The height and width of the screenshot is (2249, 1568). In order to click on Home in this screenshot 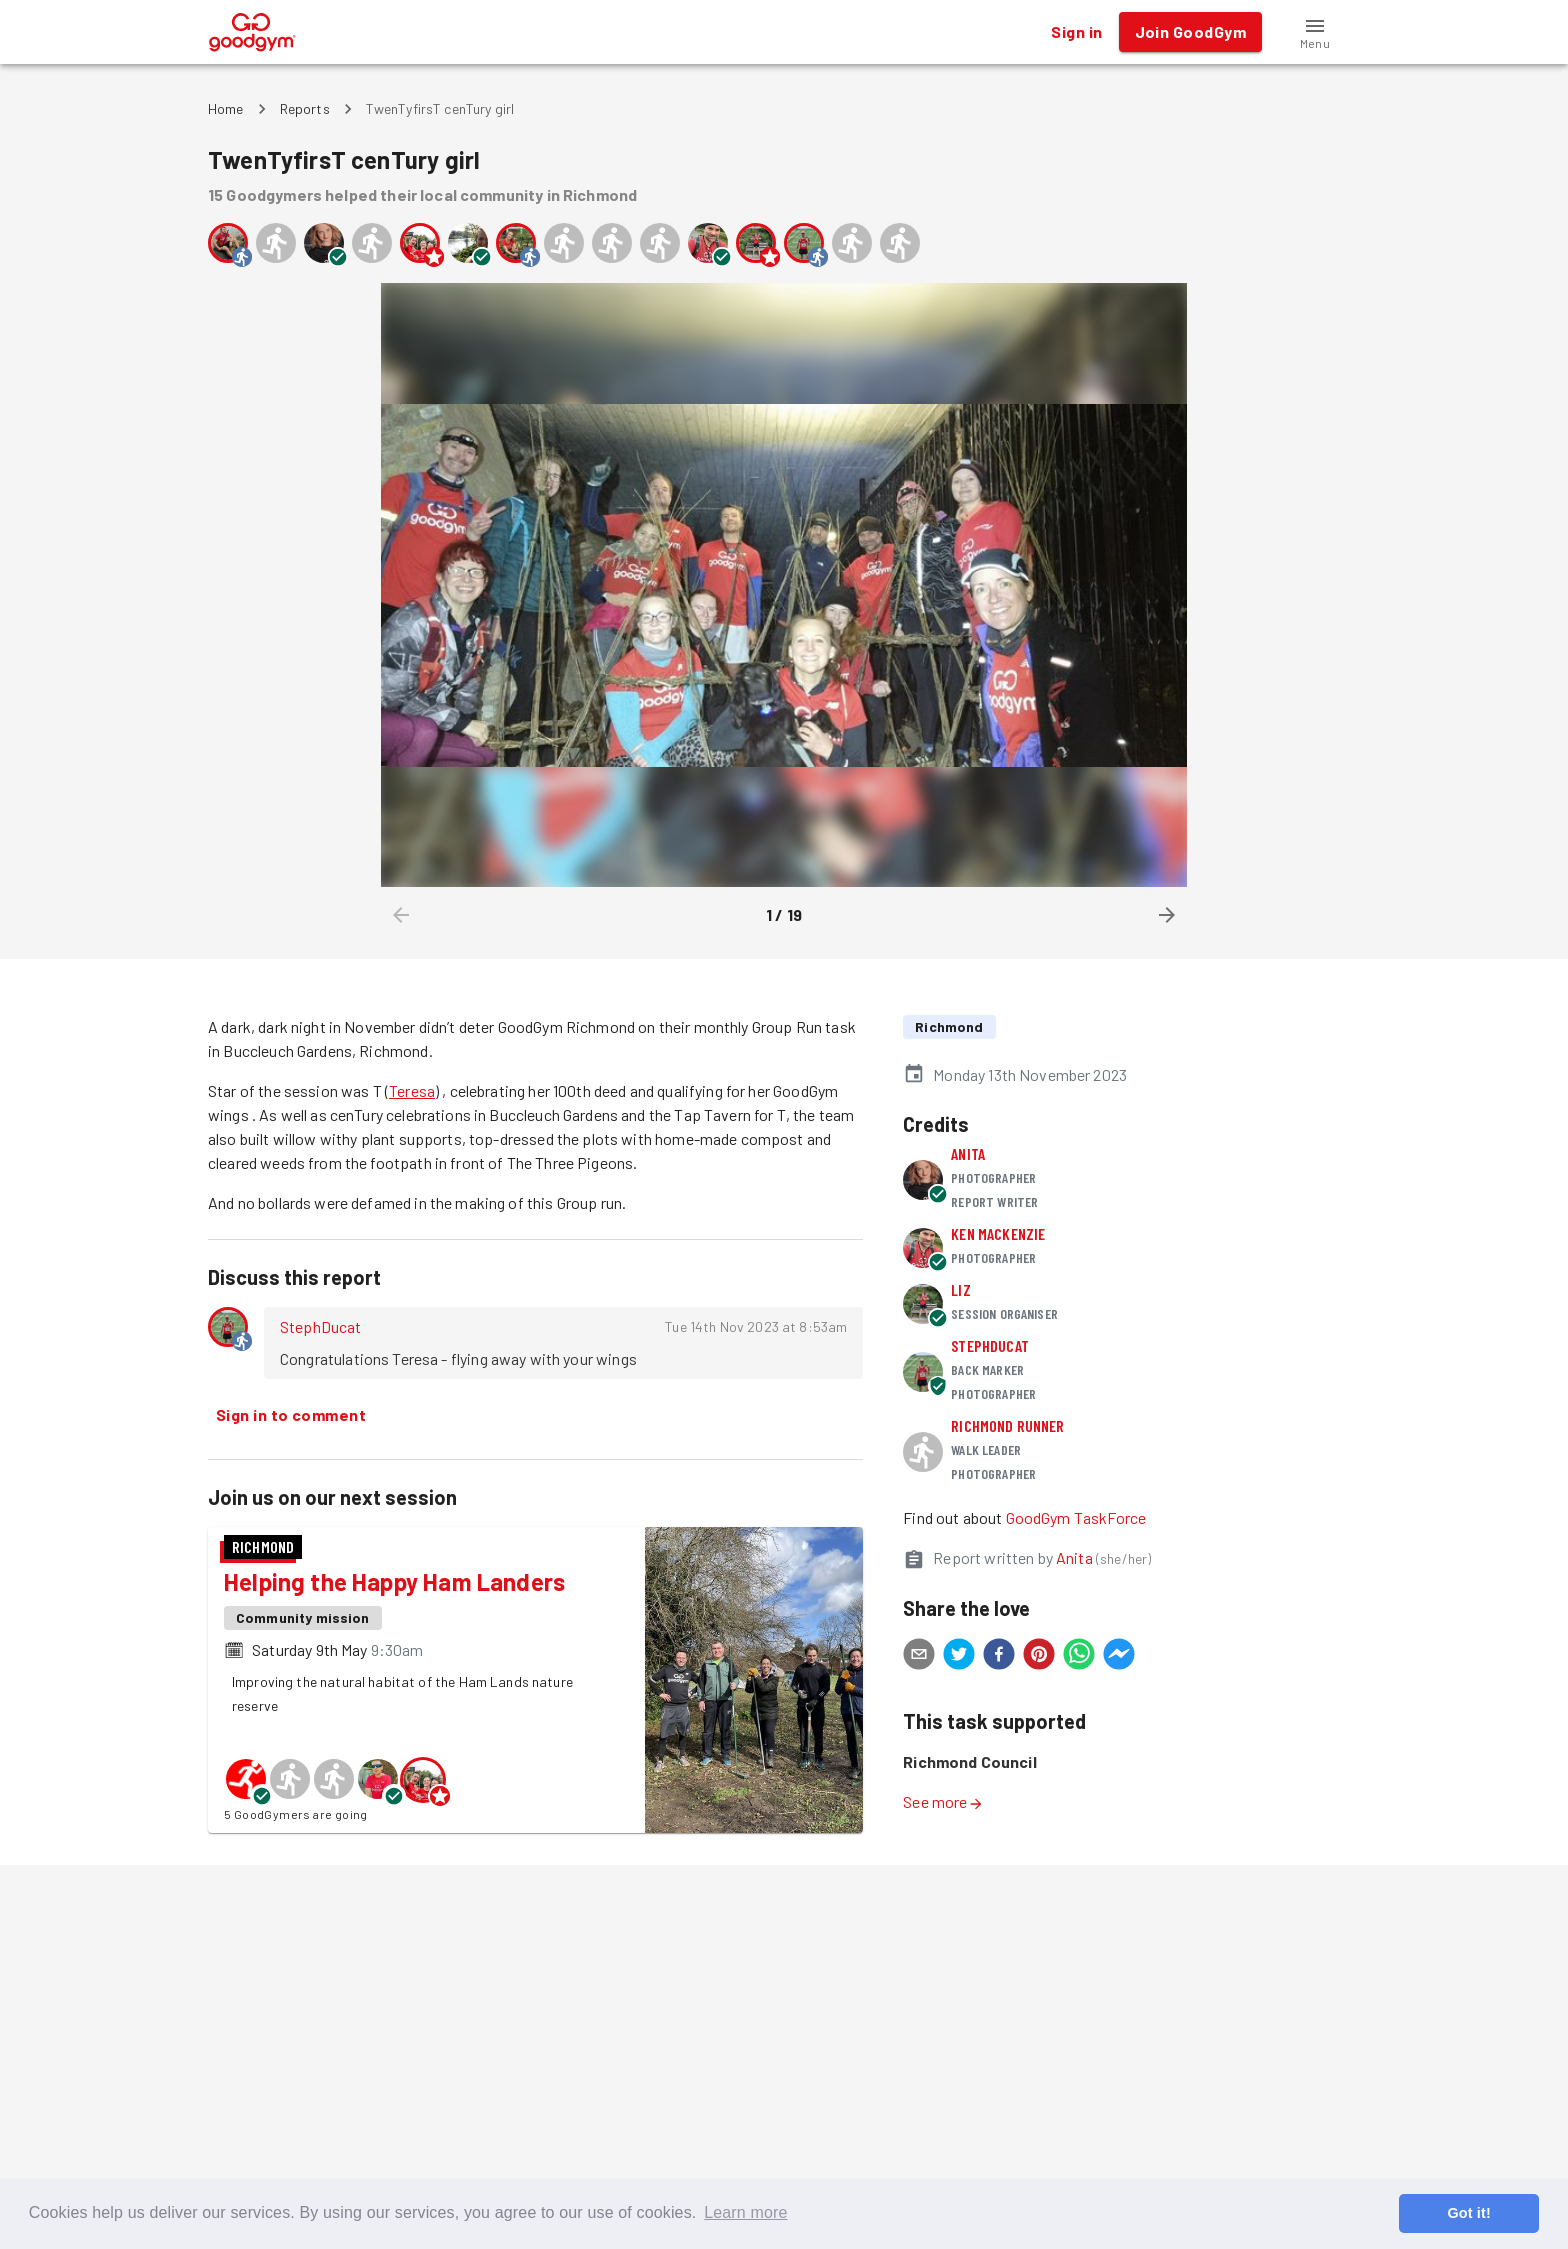, I will do `click(226, 108)`.